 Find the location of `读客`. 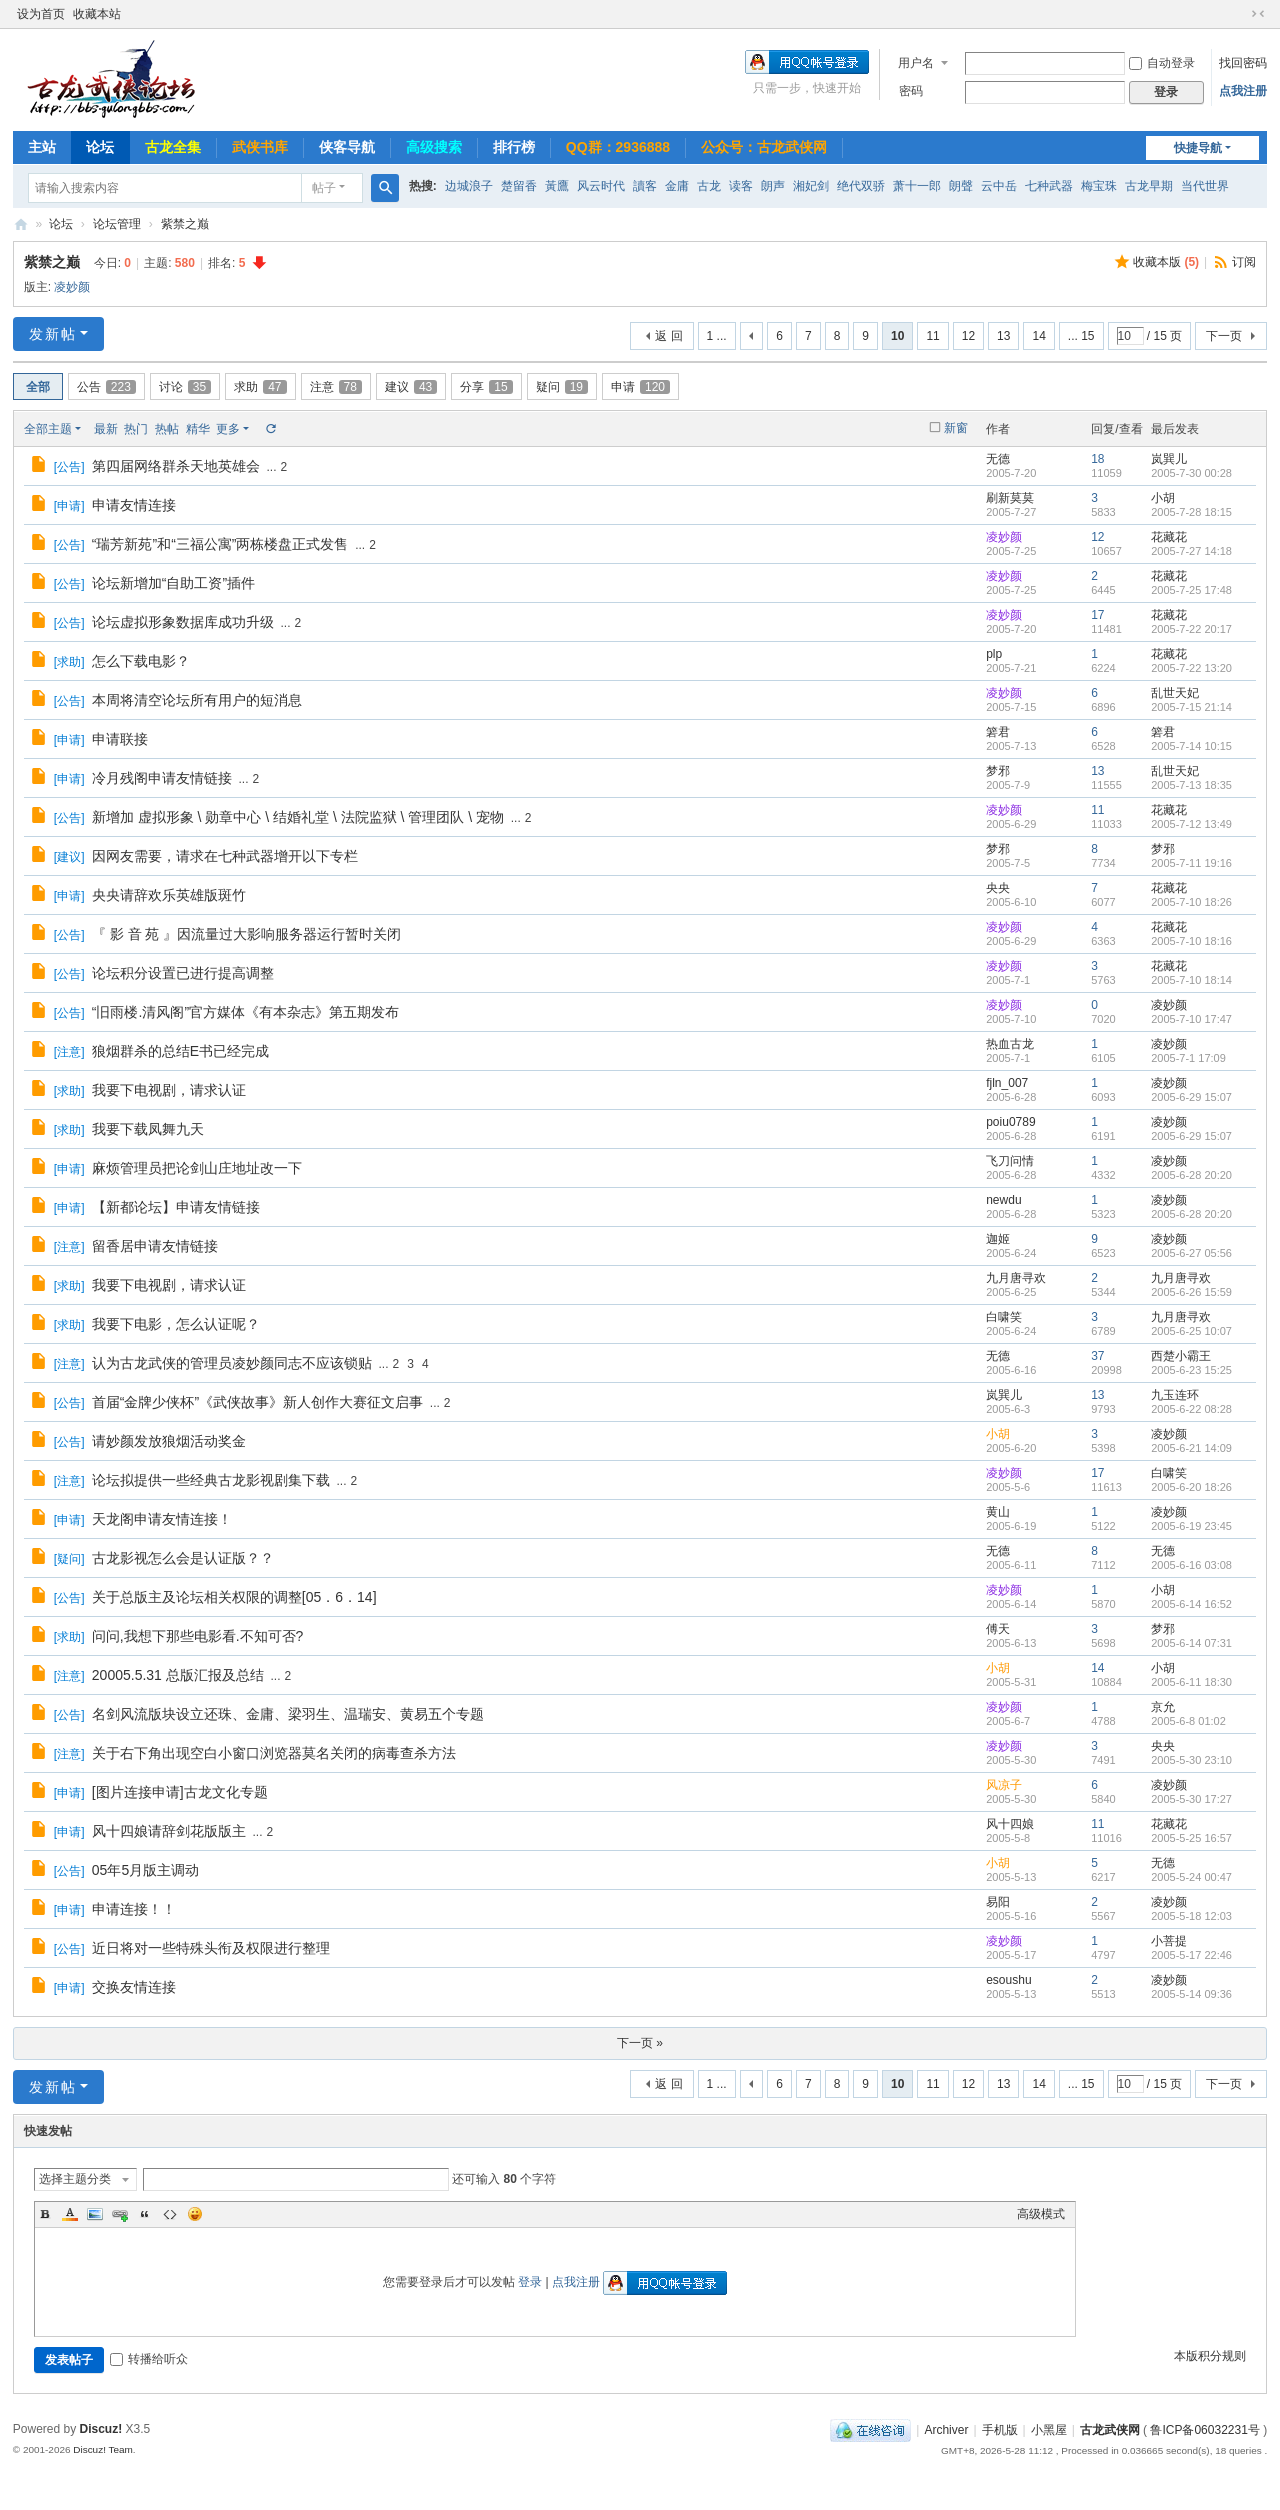

读客 is located at coordinates (741, 186).